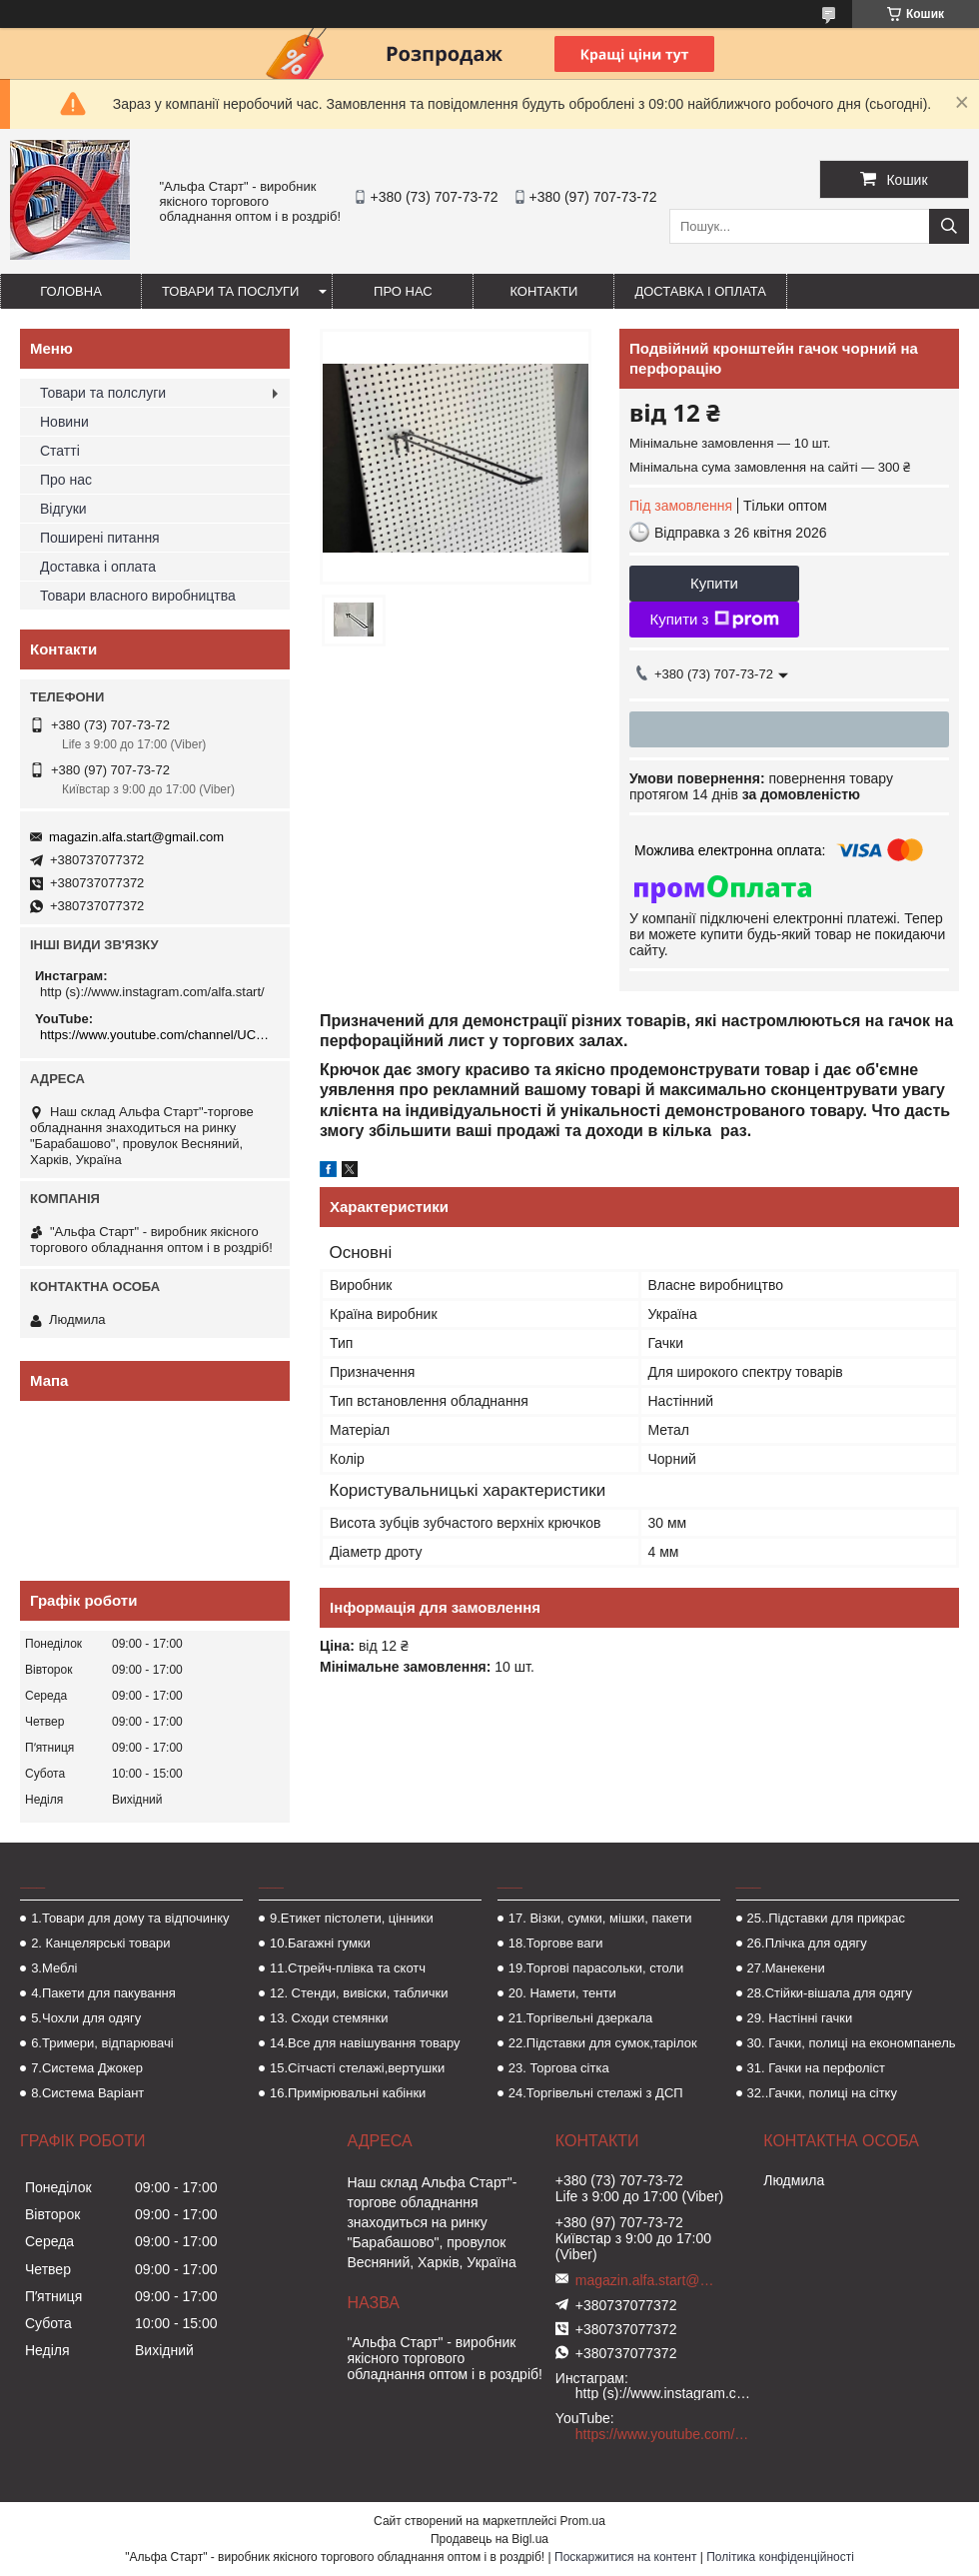 The height and width of the screenshot is (2576, 979). What do you see at coordinates (329, 2017) in the screenshot?
I see `13. Сходи стемянки` at bounding box center [329, 2017].